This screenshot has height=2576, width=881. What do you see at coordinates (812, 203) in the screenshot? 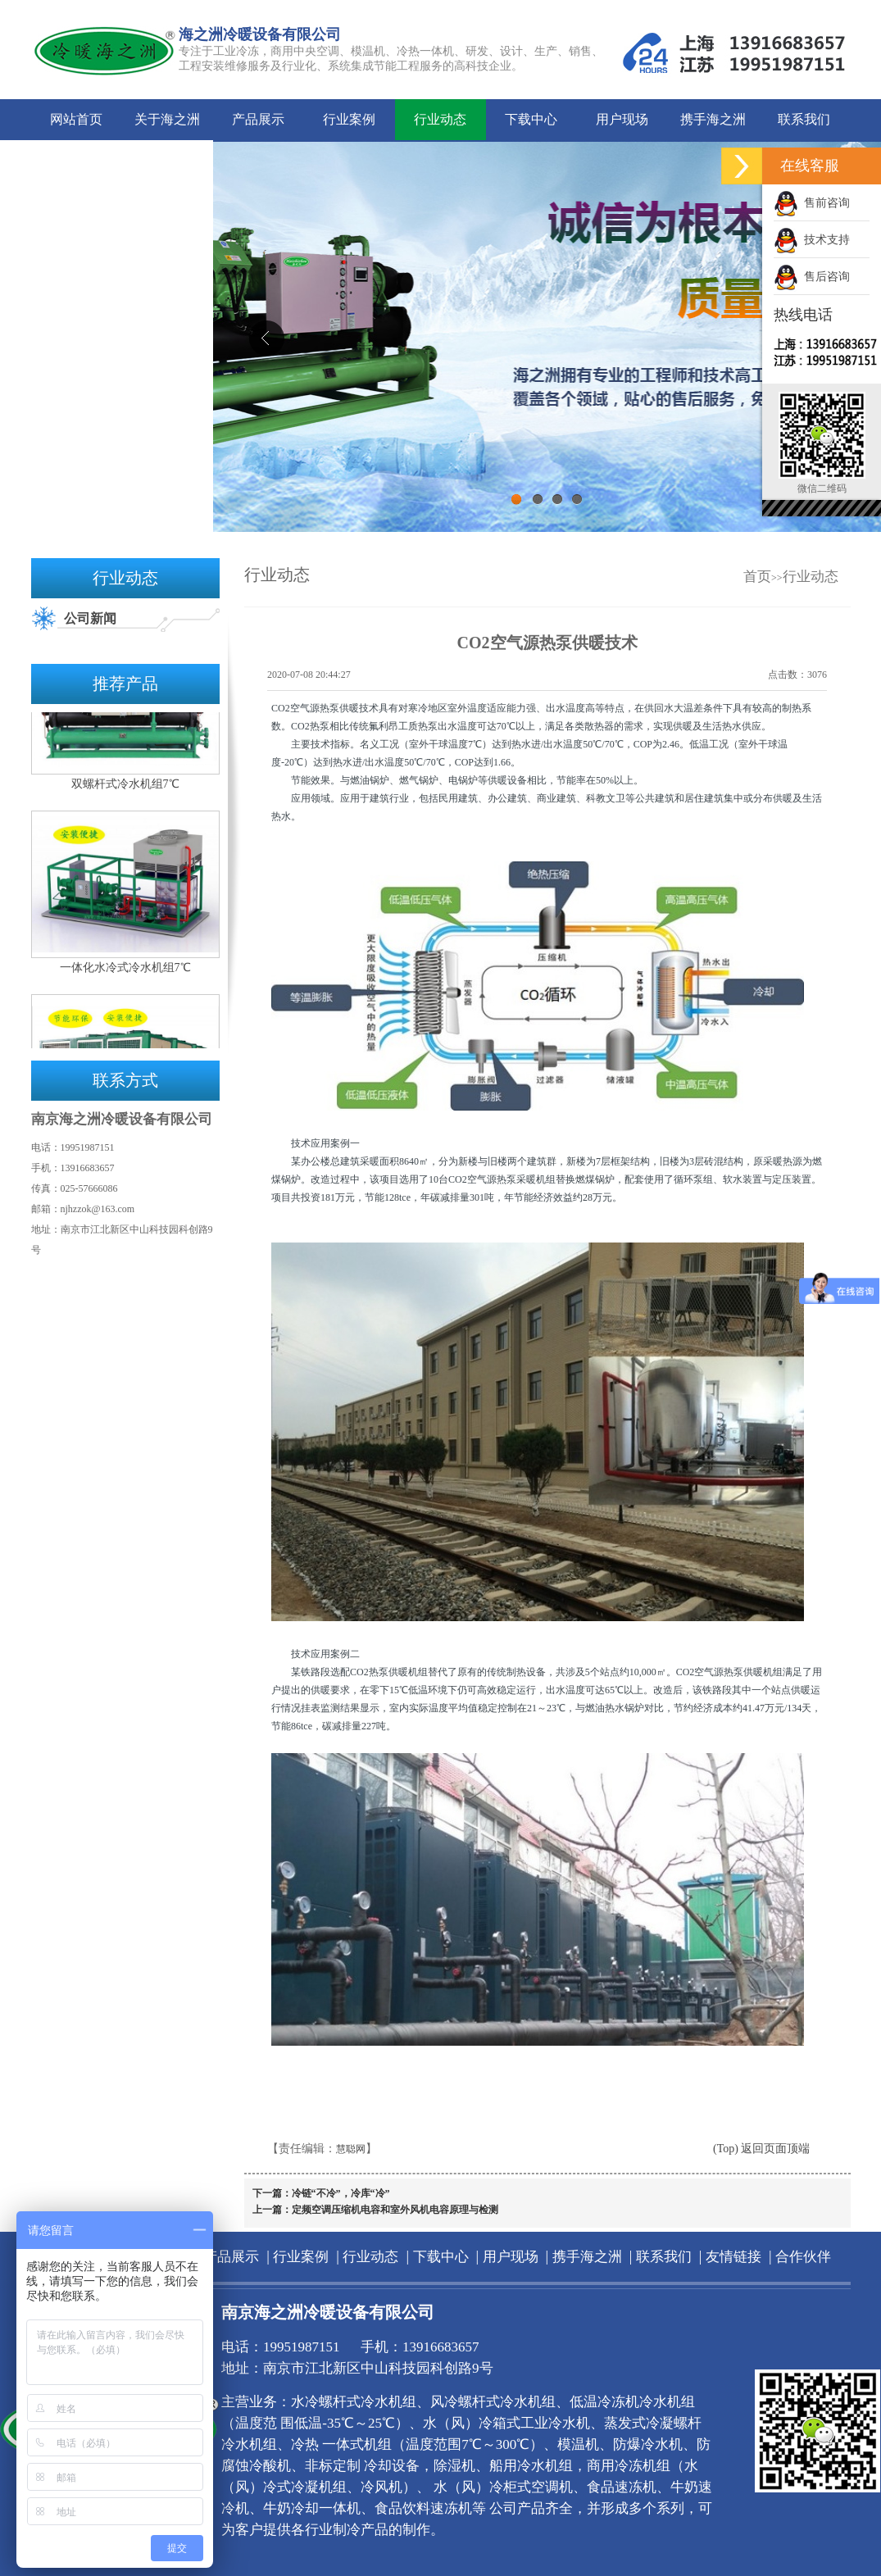
I see `售前咨询` at bounding box center [812, 203].